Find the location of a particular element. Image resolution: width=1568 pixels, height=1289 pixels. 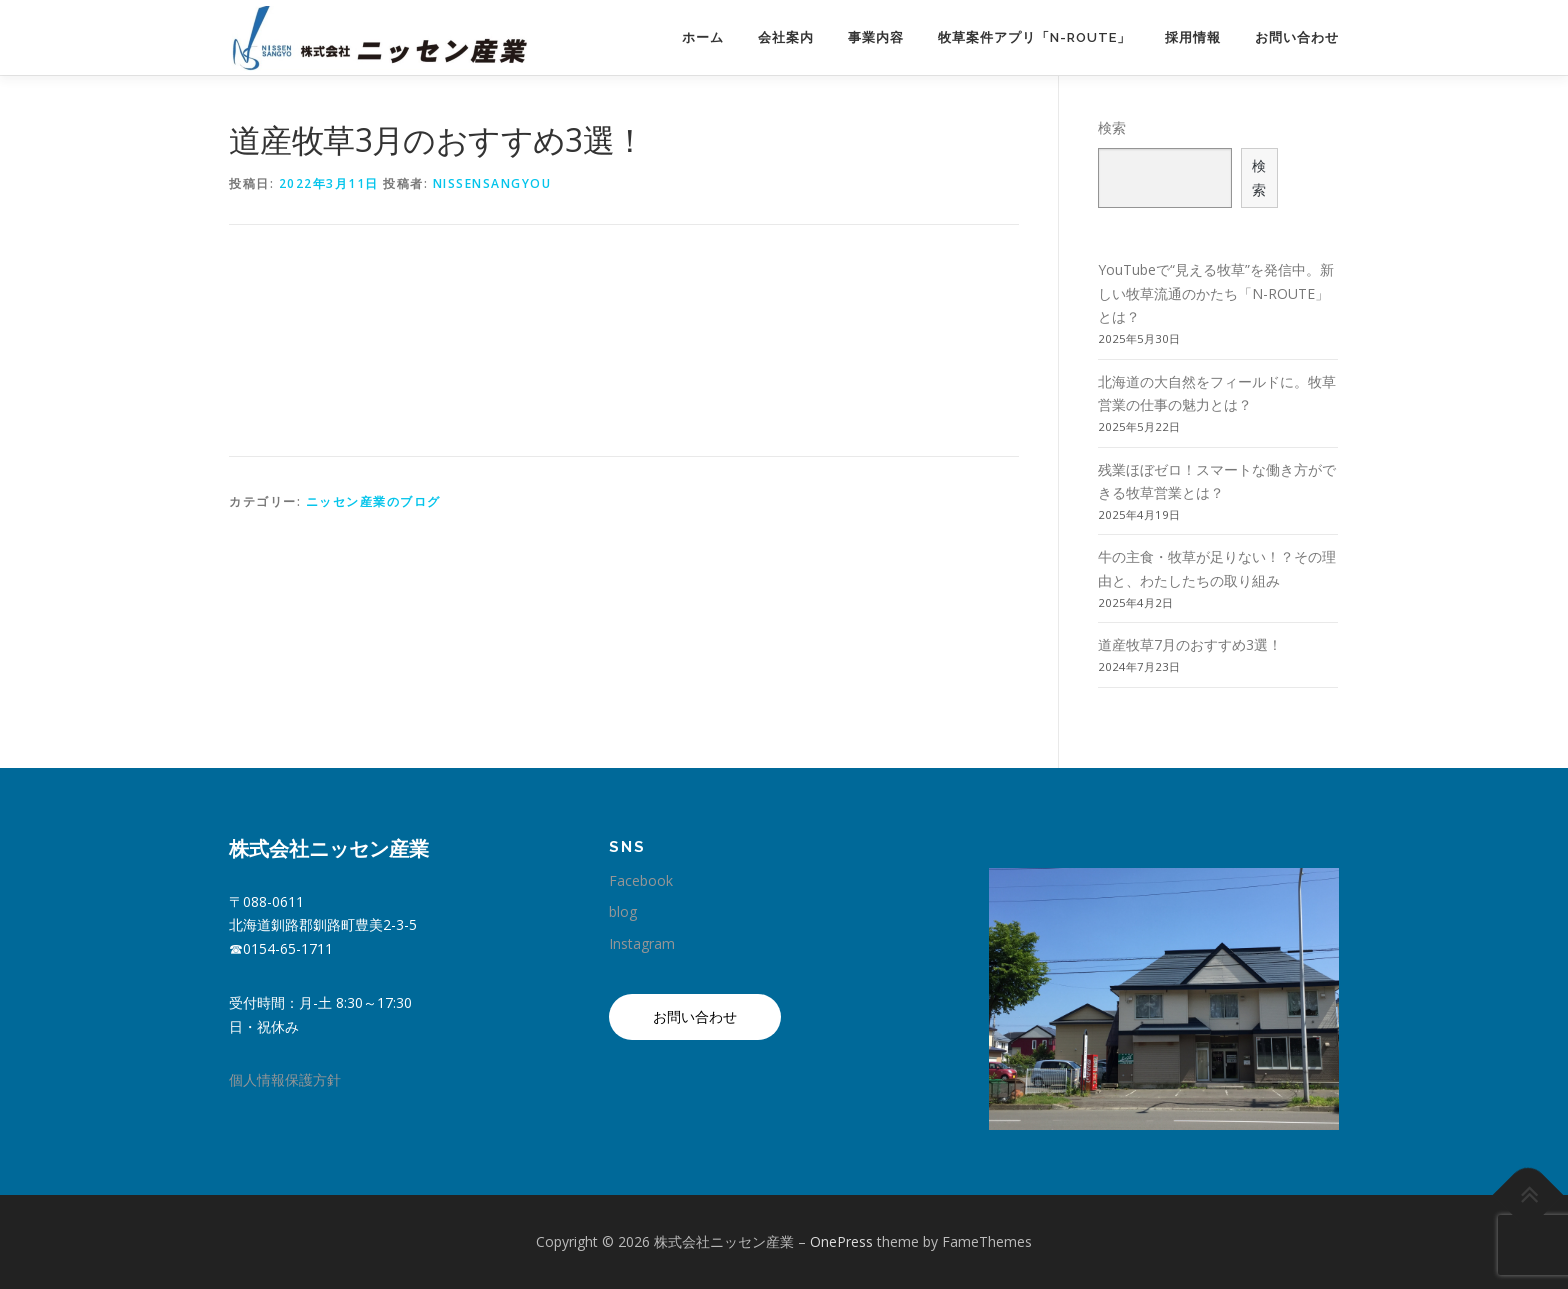

個人情報保護方針 is located at coordinates (285, 1079).